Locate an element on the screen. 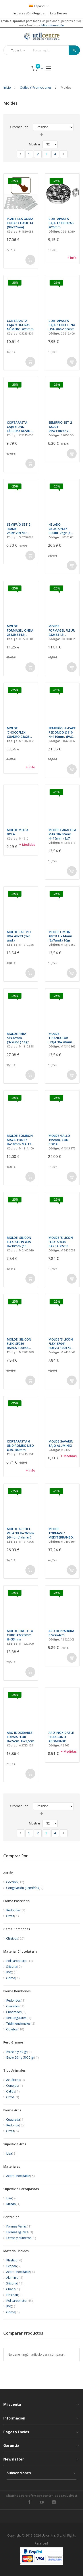 The image size is (83, 2576). + Medidas is located at coordinates (27, 844).